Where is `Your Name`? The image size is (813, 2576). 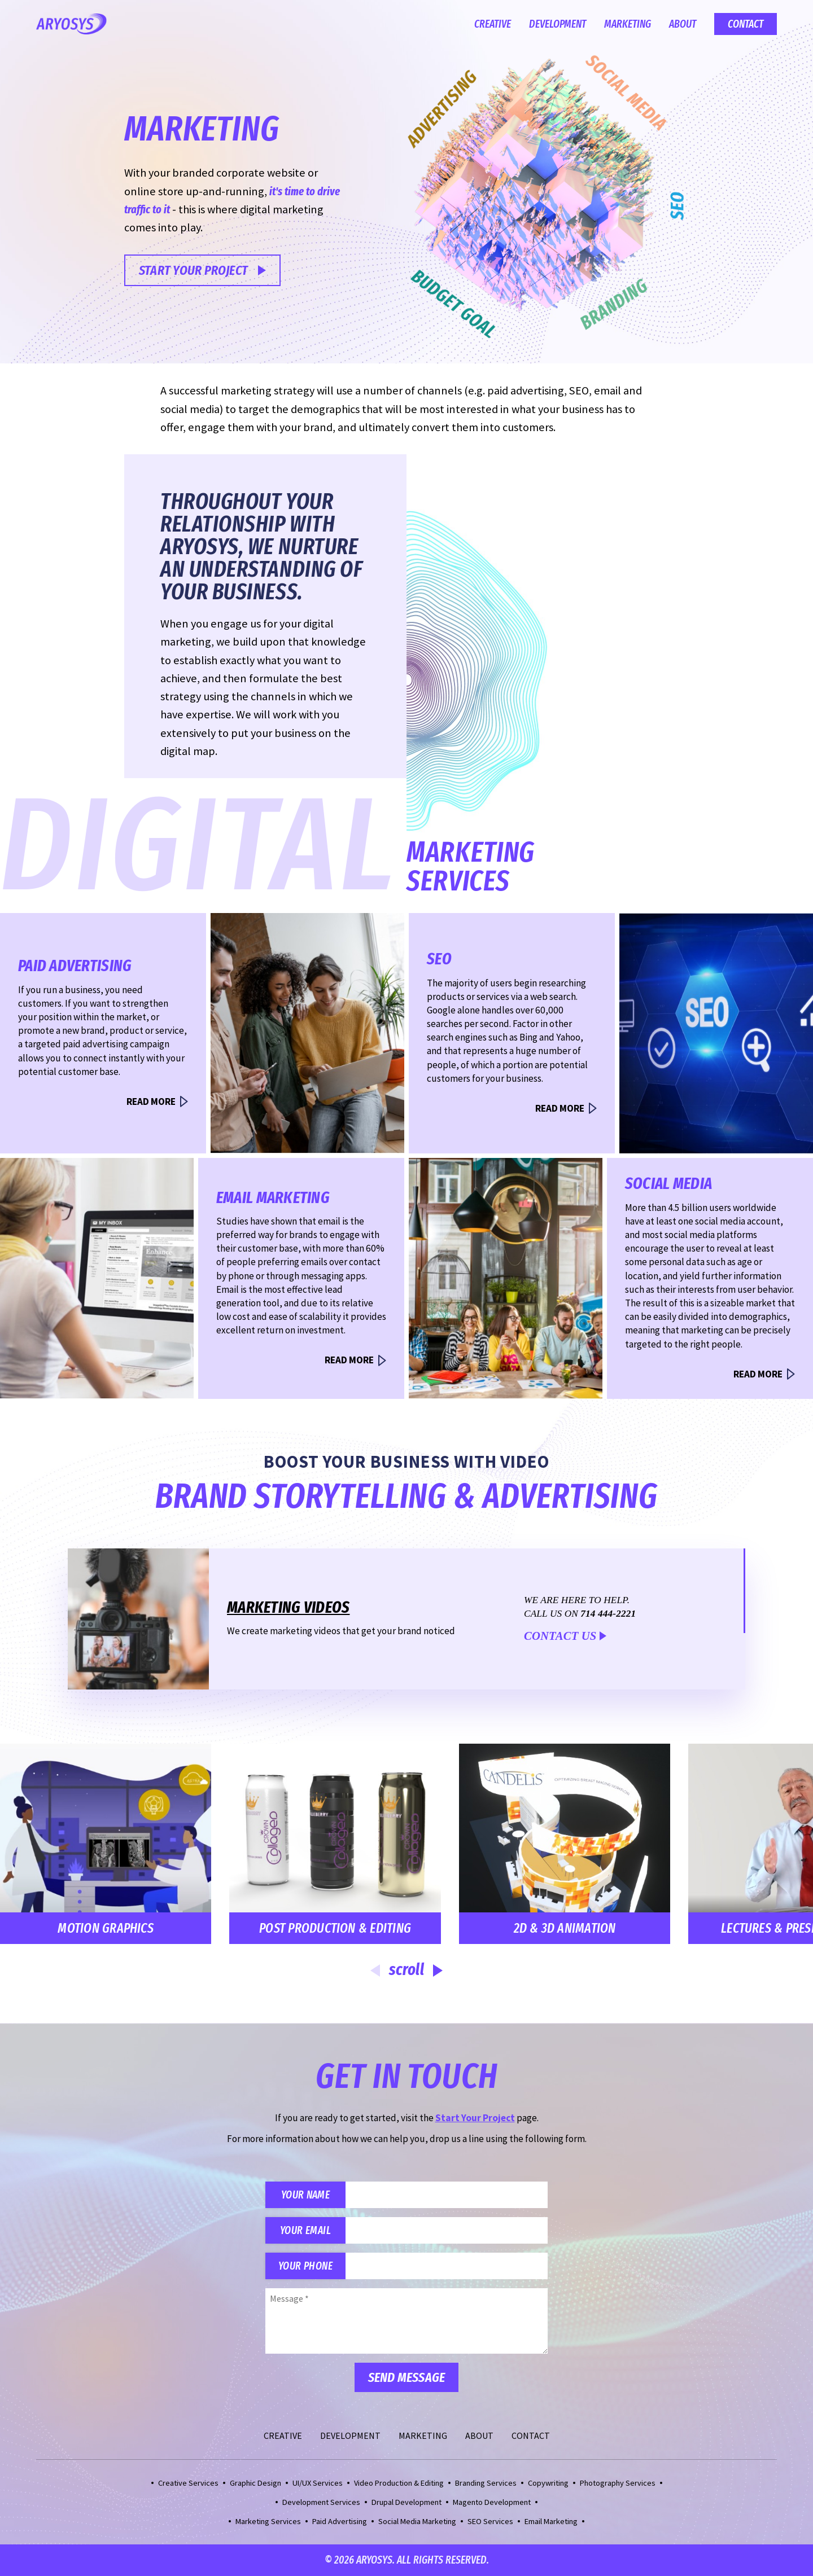 Your Name is located at coordinates (305, 2194).